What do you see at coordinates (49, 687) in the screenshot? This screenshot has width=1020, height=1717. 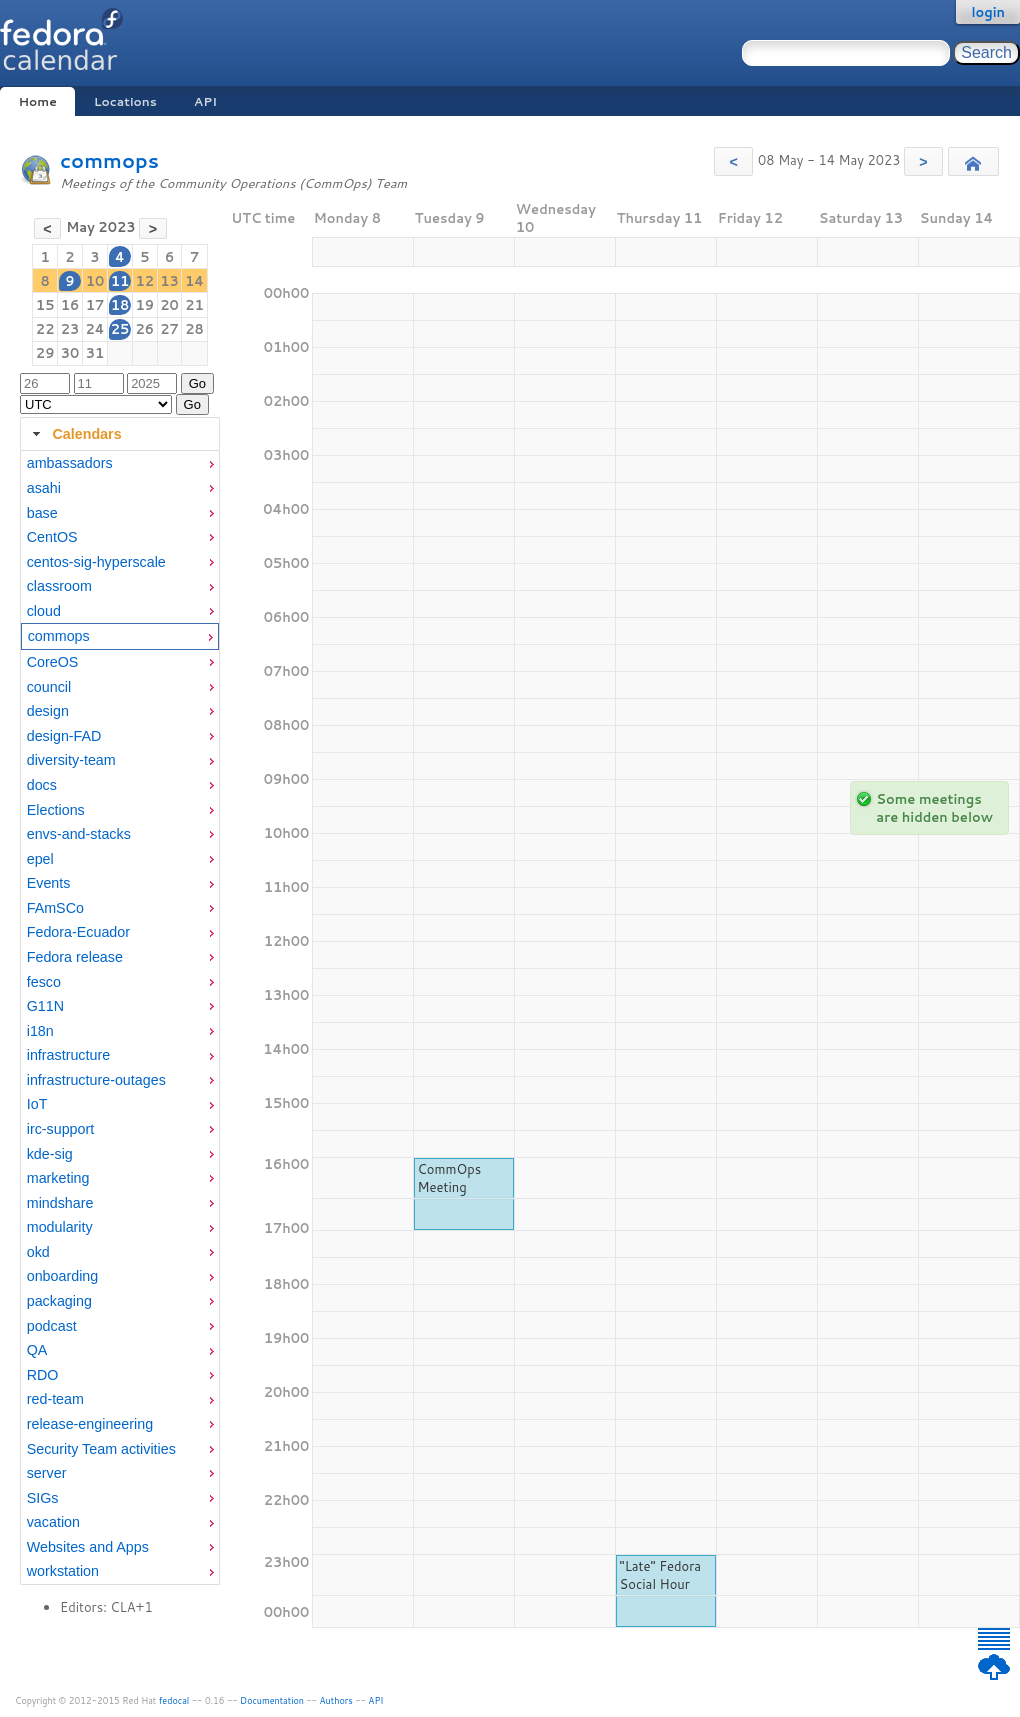 I see `council` at bounding box center [49, 687].